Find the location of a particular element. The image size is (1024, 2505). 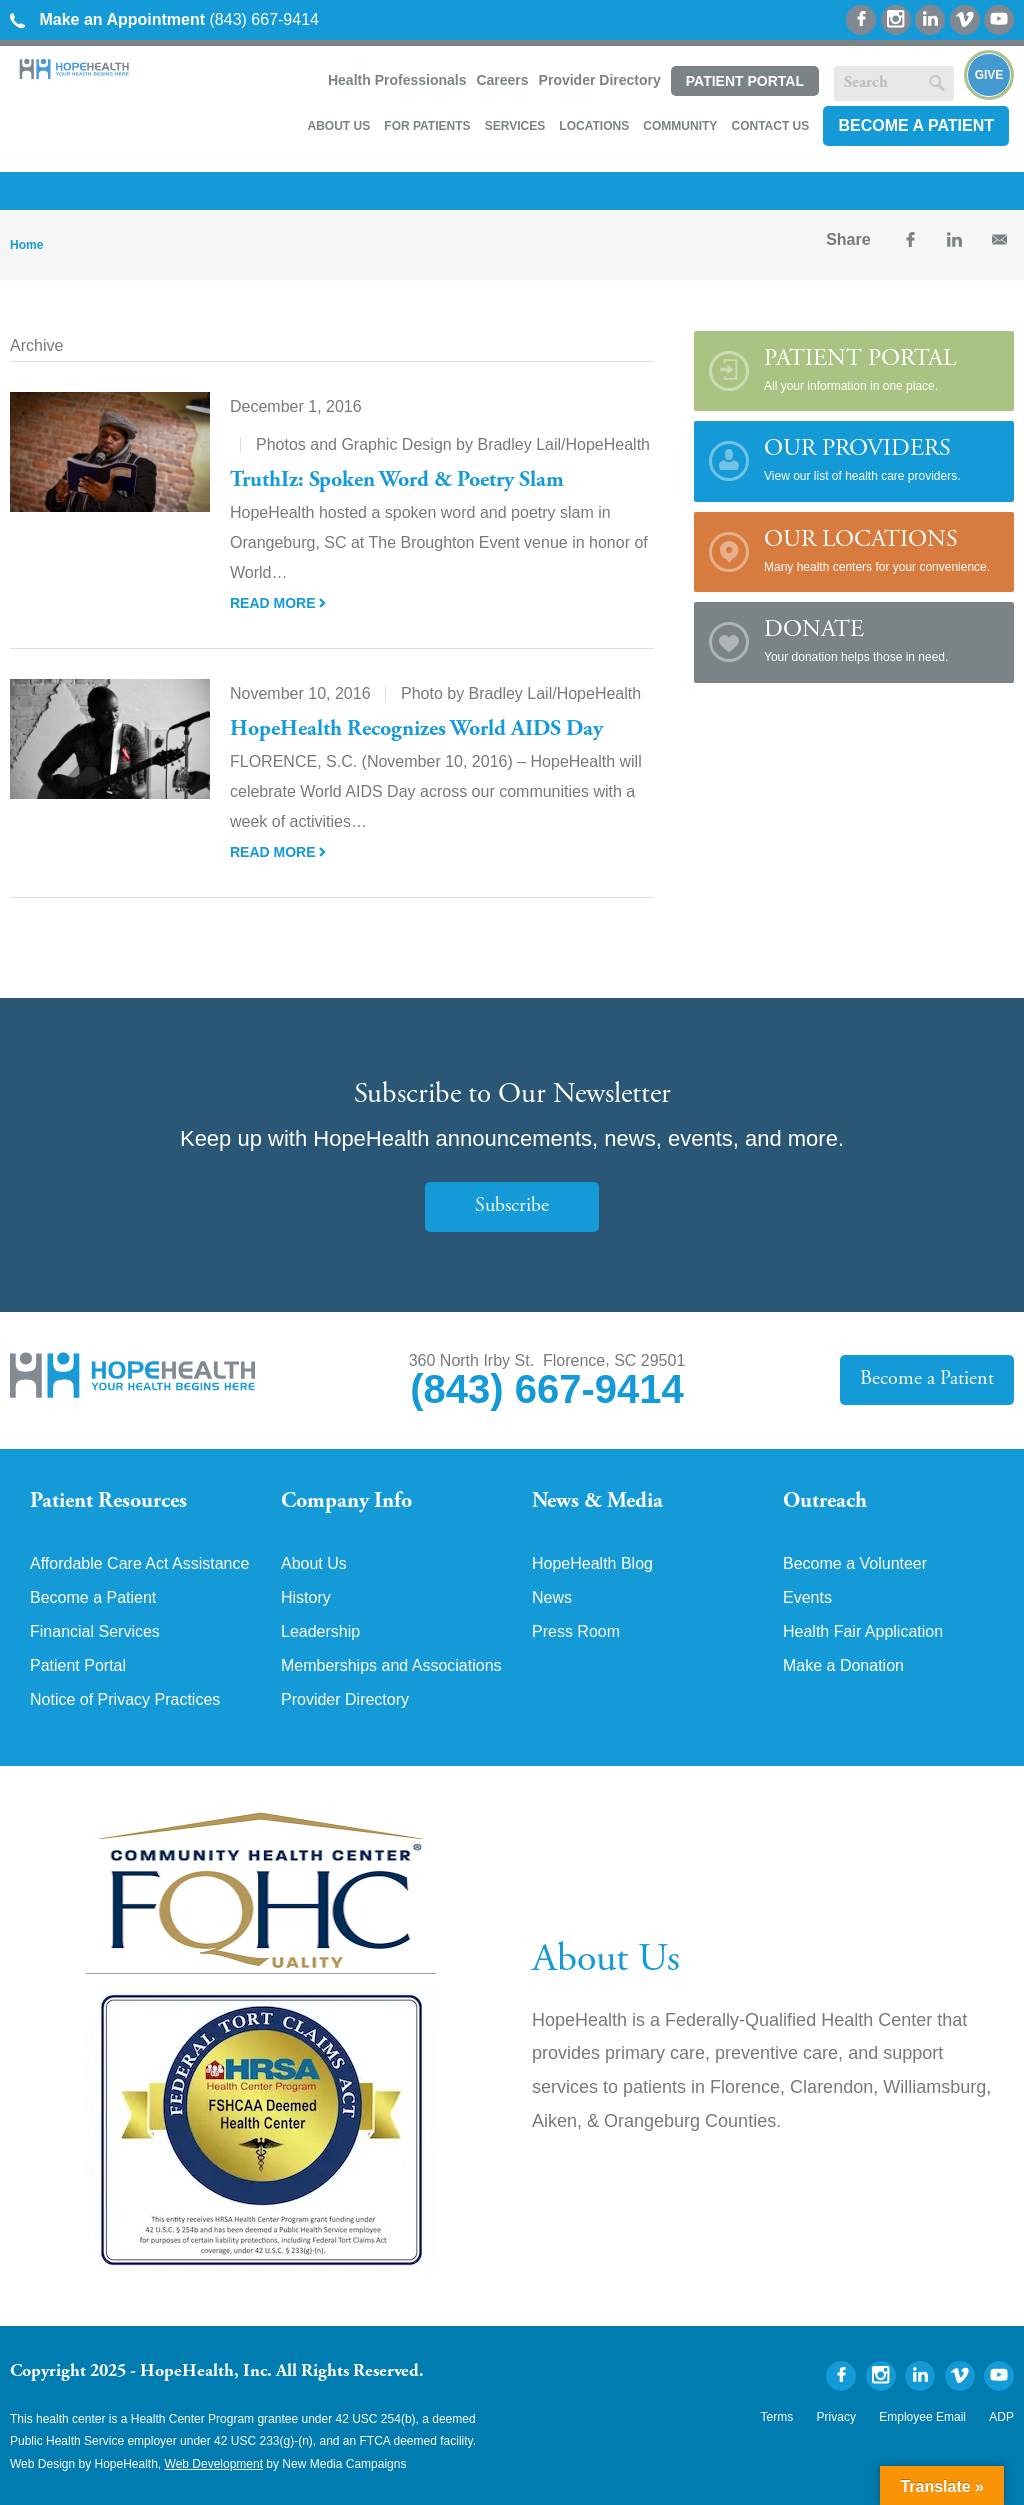

Community is located at coordinates (680, 126).